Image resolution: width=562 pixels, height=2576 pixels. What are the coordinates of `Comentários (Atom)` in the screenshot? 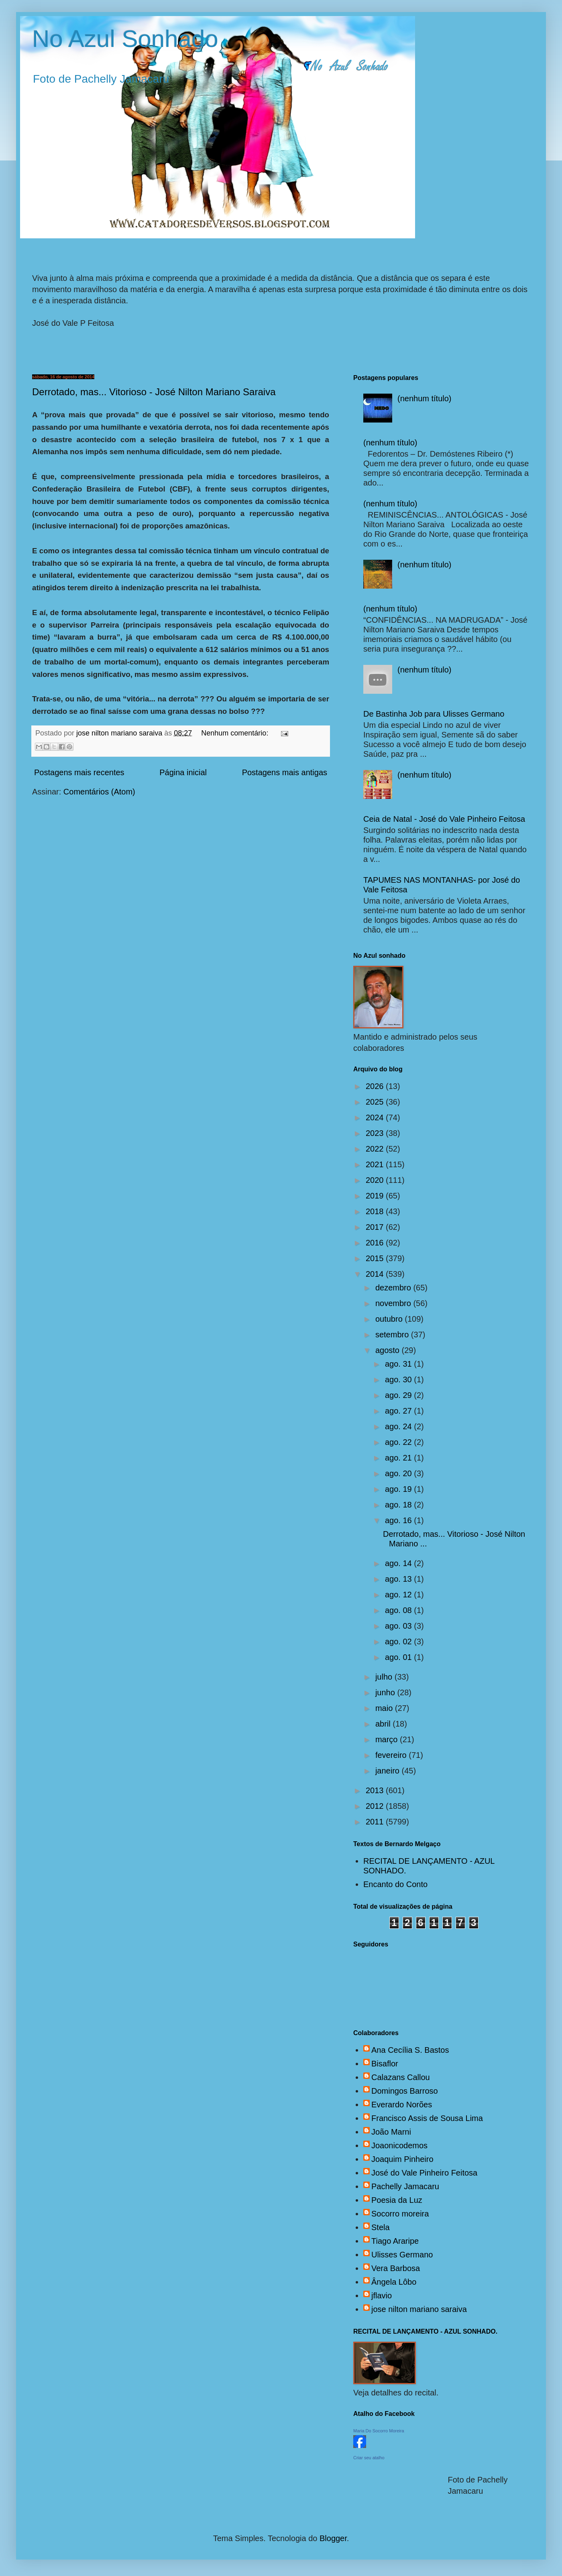 It's located at (99, 791).